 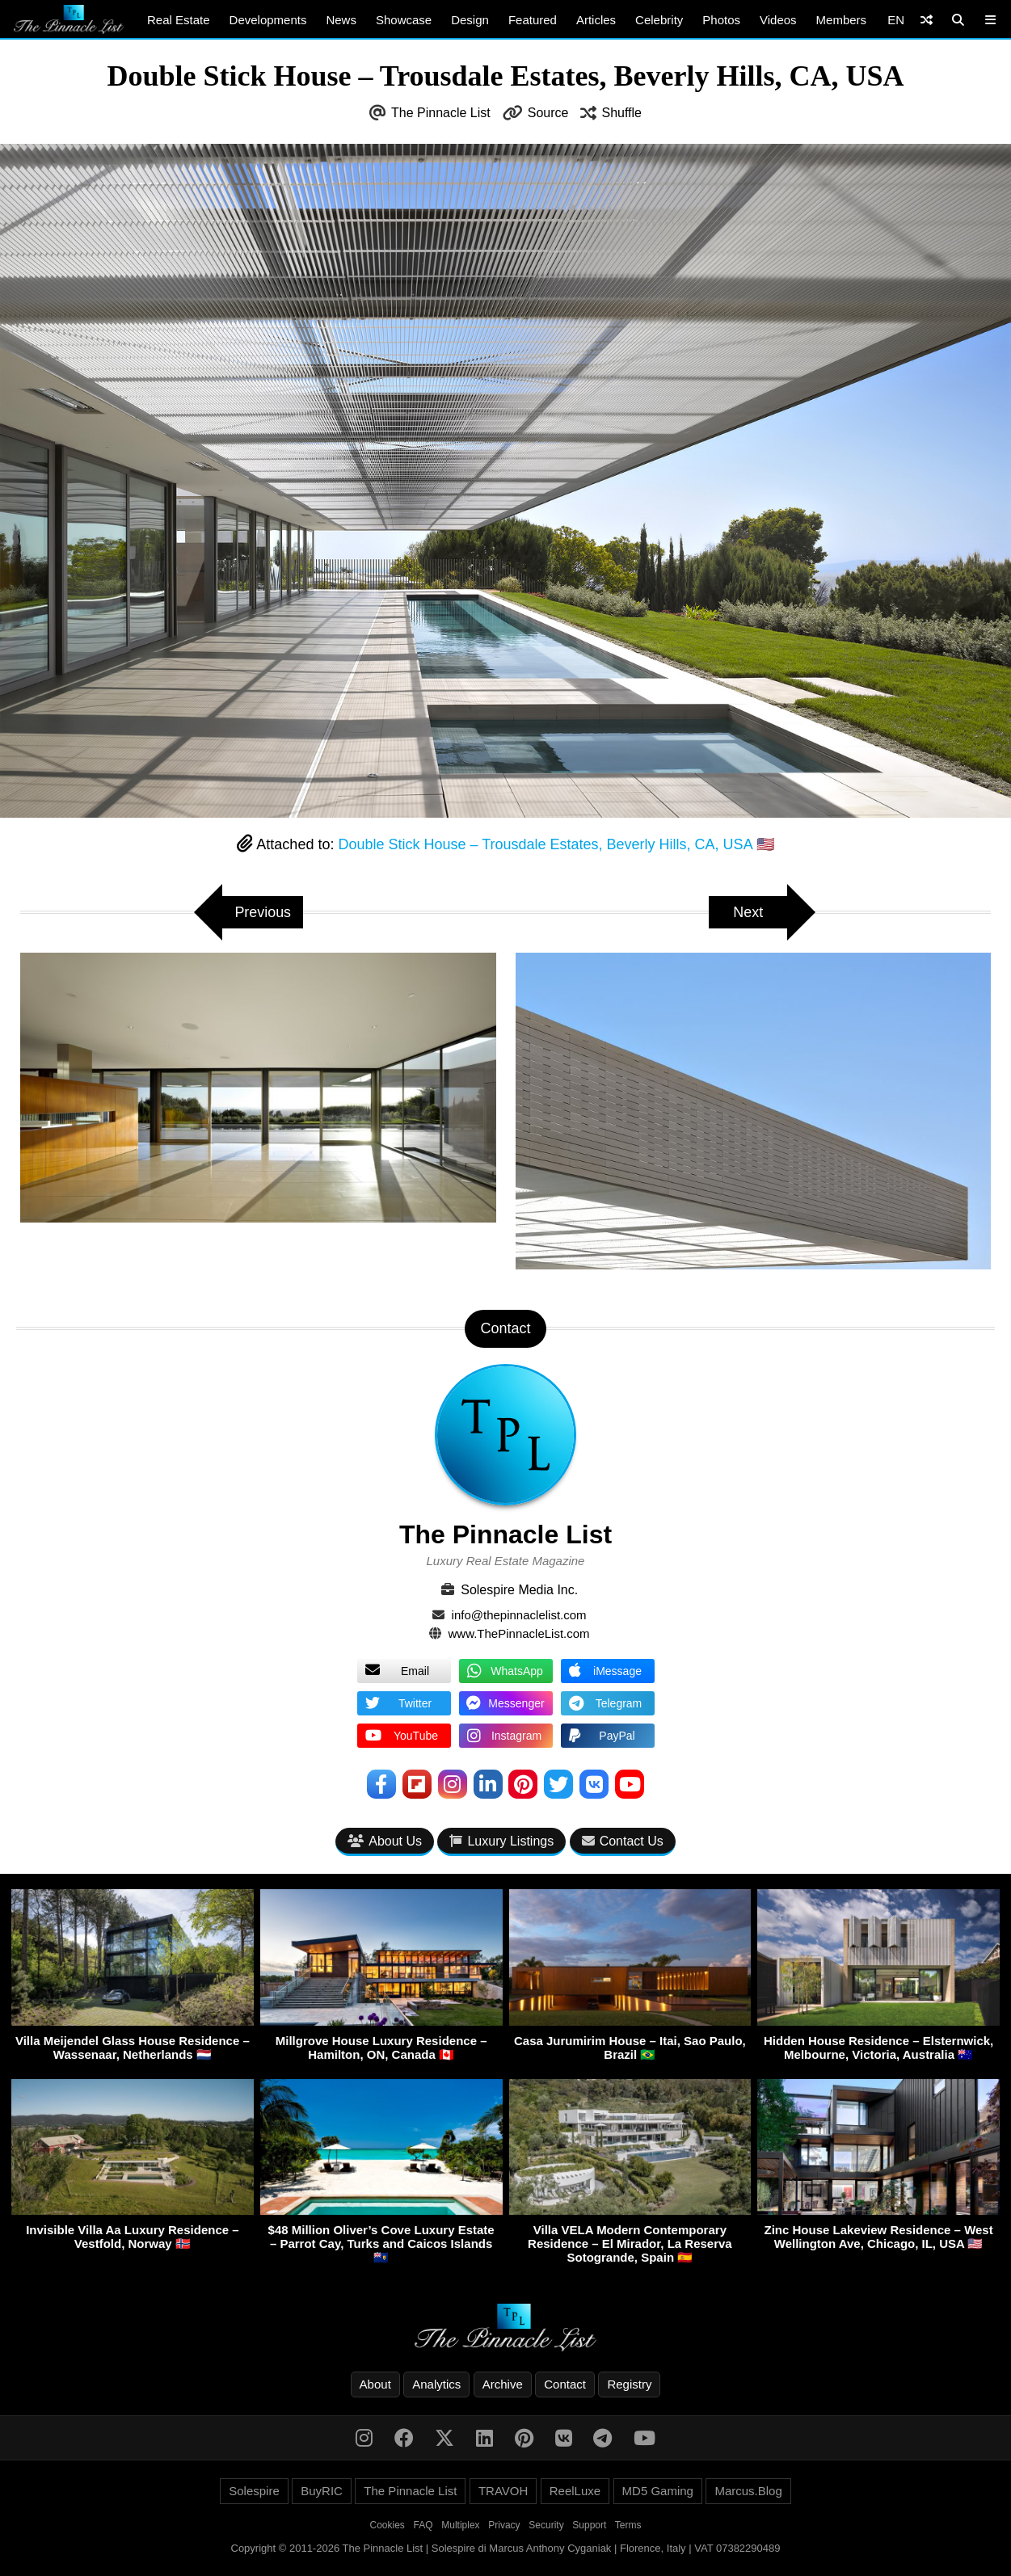 What do you see at coordinates (841, 20) in the screenshot?
I see `Members` at bounding box center [841, 20].